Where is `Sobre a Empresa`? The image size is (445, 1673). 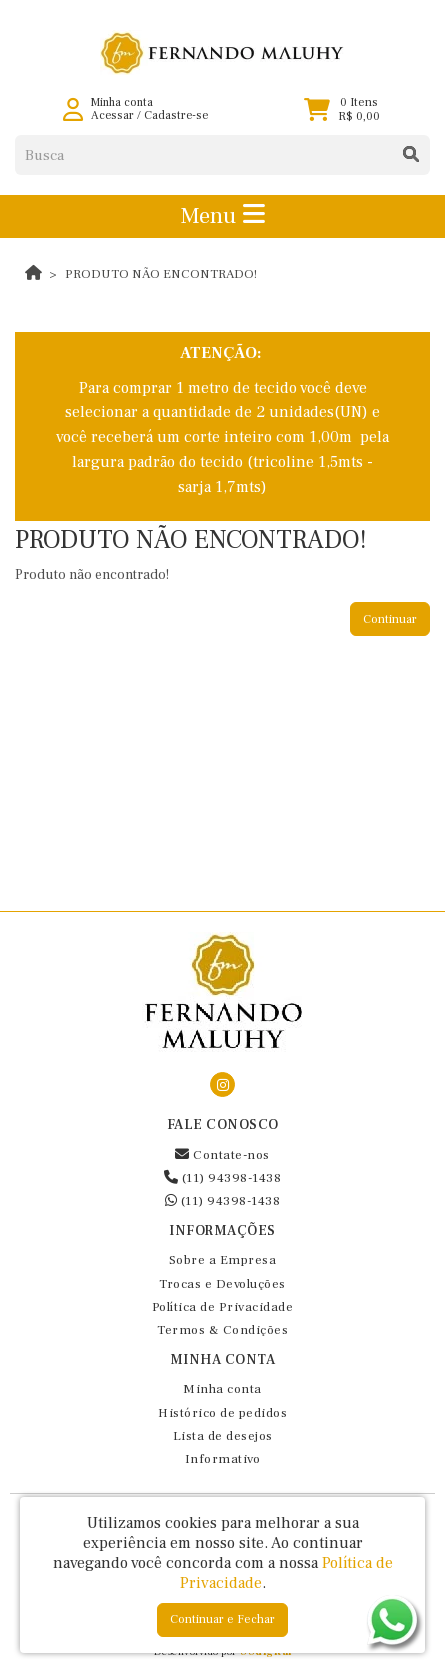 Sobre a Empresa is located at coordinates (223, 1260).